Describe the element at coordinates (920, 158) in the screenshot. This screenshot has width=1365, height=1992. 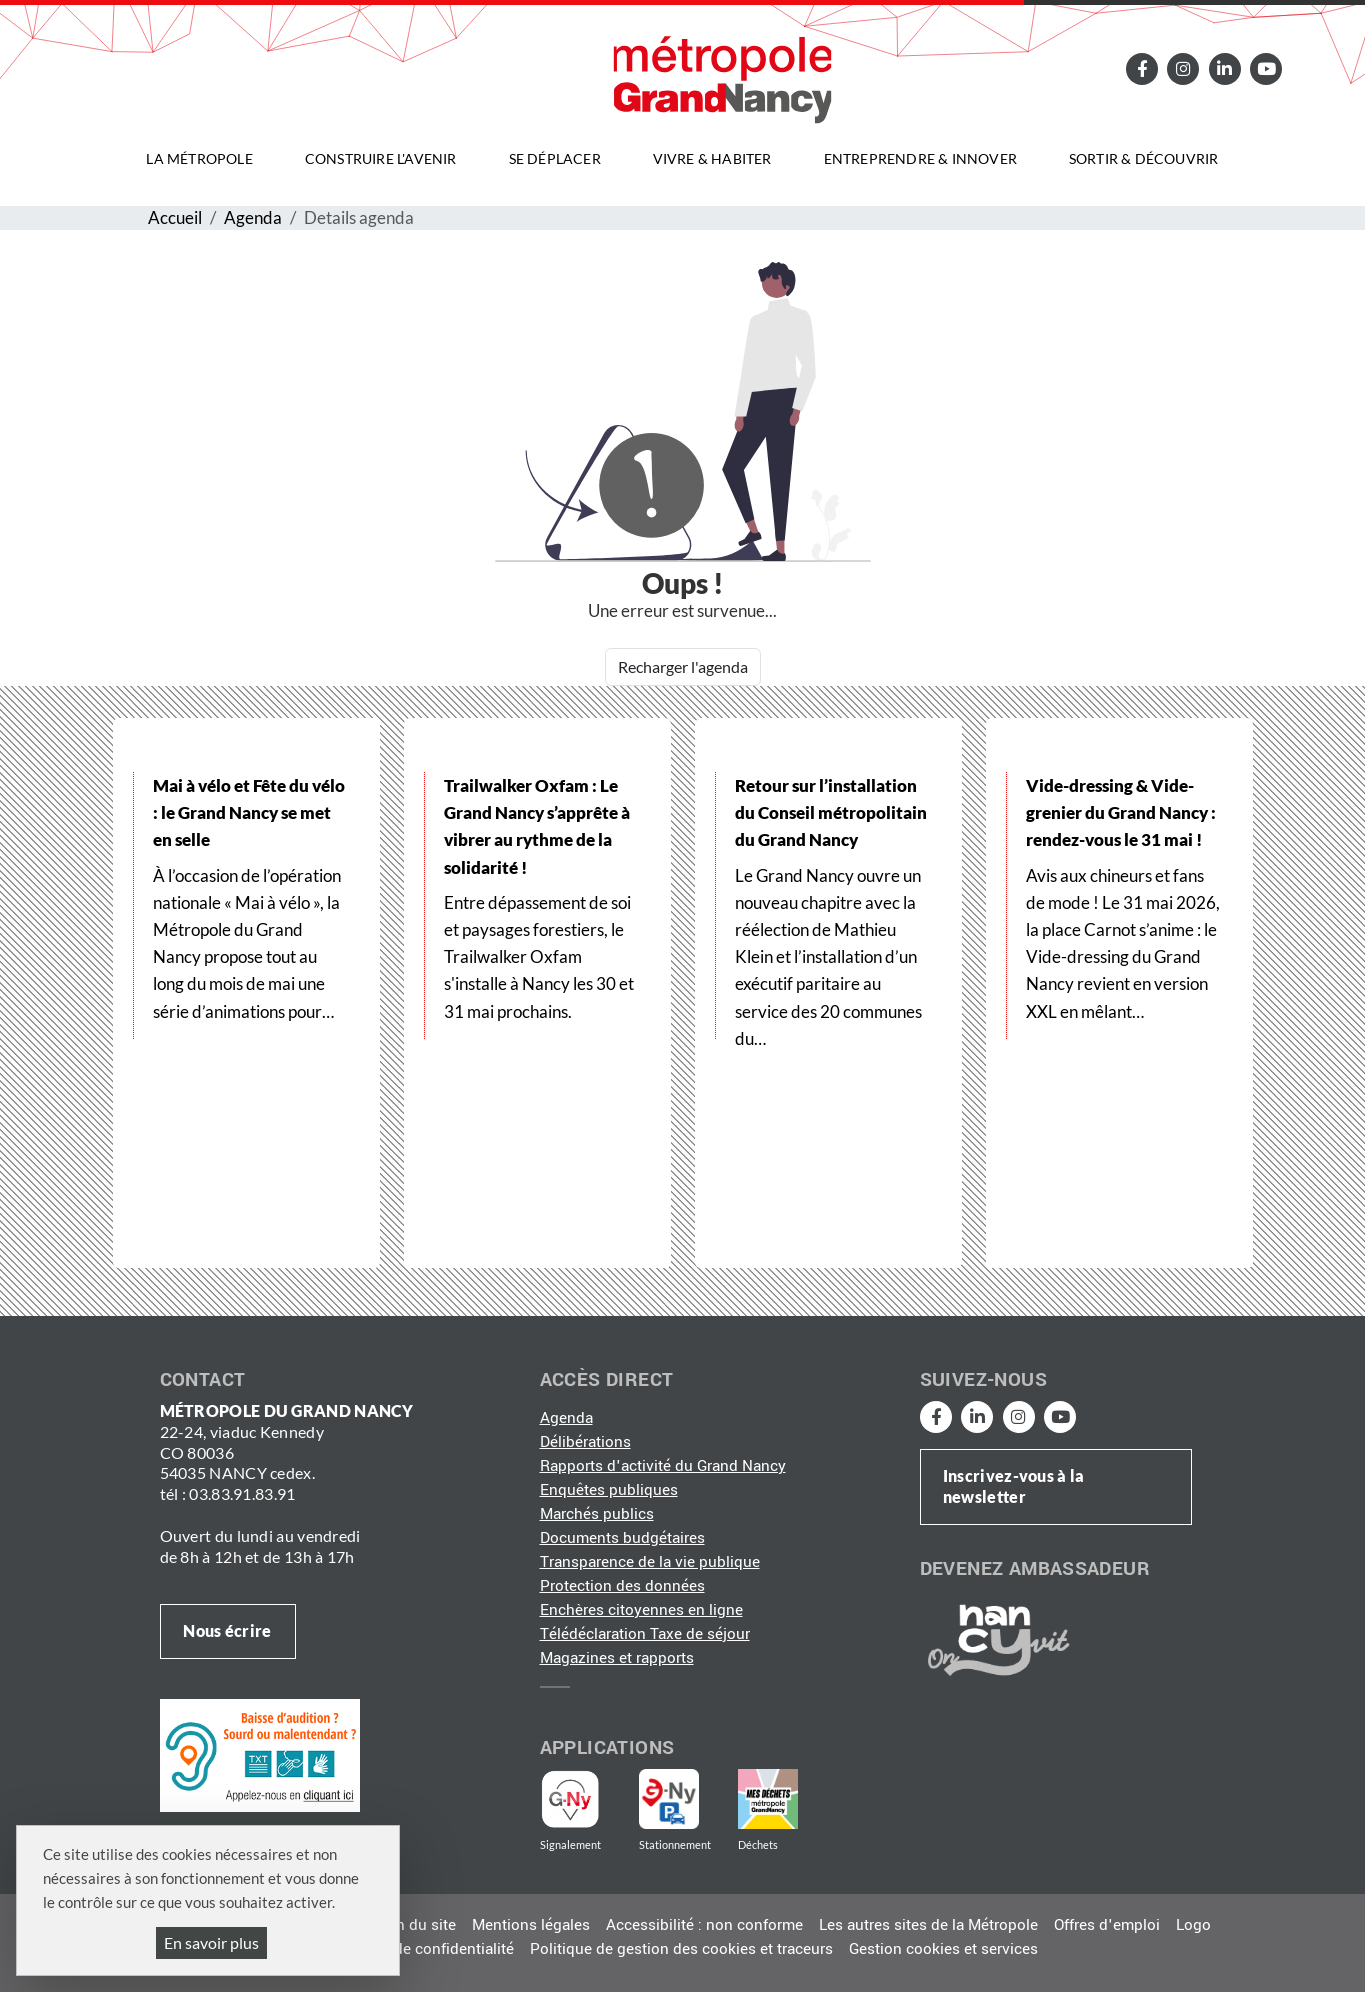
I see `Entreprendre & innover [button]` at that location.